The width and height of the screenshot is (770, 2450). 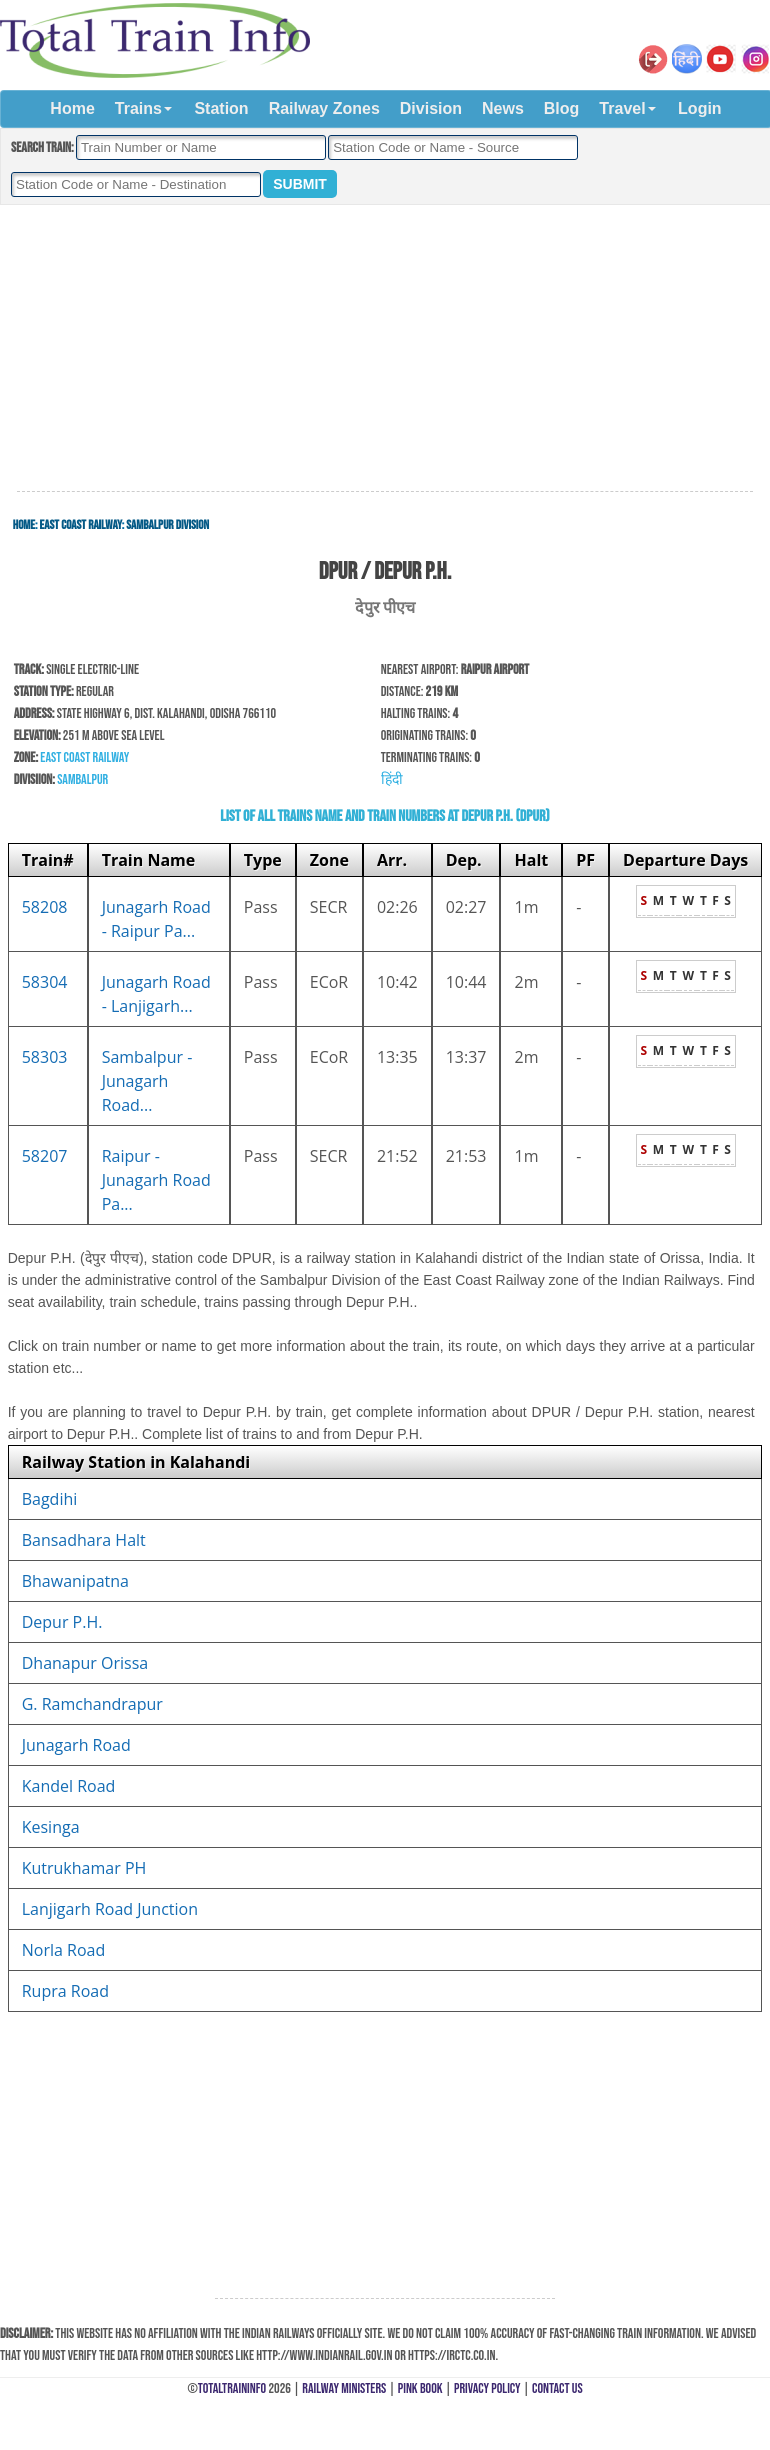 I want to click on G. Ramchandrapur, so click(x=92, y=1704).